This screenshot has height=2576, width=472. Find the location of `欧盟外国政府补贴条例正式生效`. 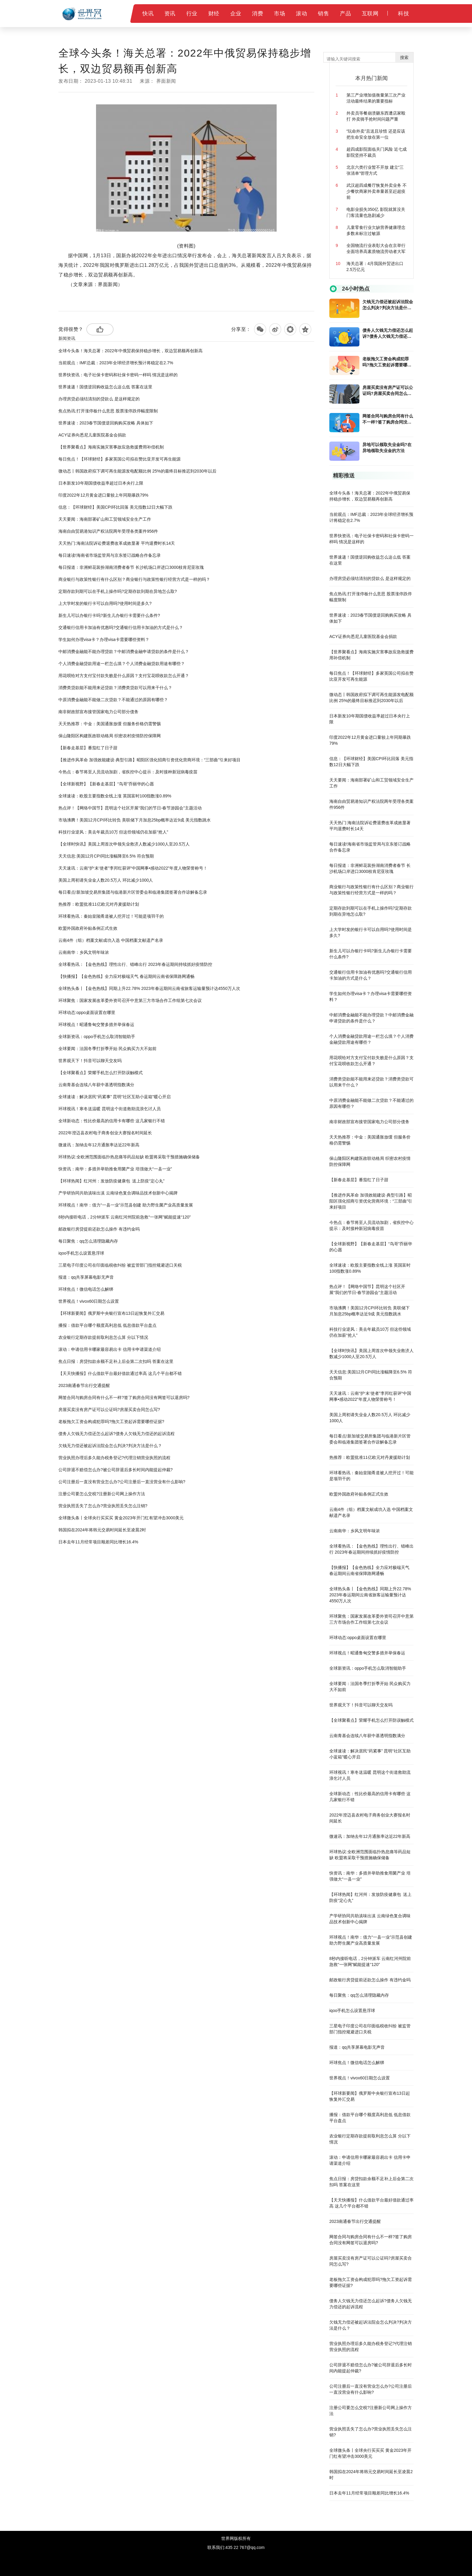

欧盟外国政府补贴条例正式生效 is located at coordinates (87, 928).